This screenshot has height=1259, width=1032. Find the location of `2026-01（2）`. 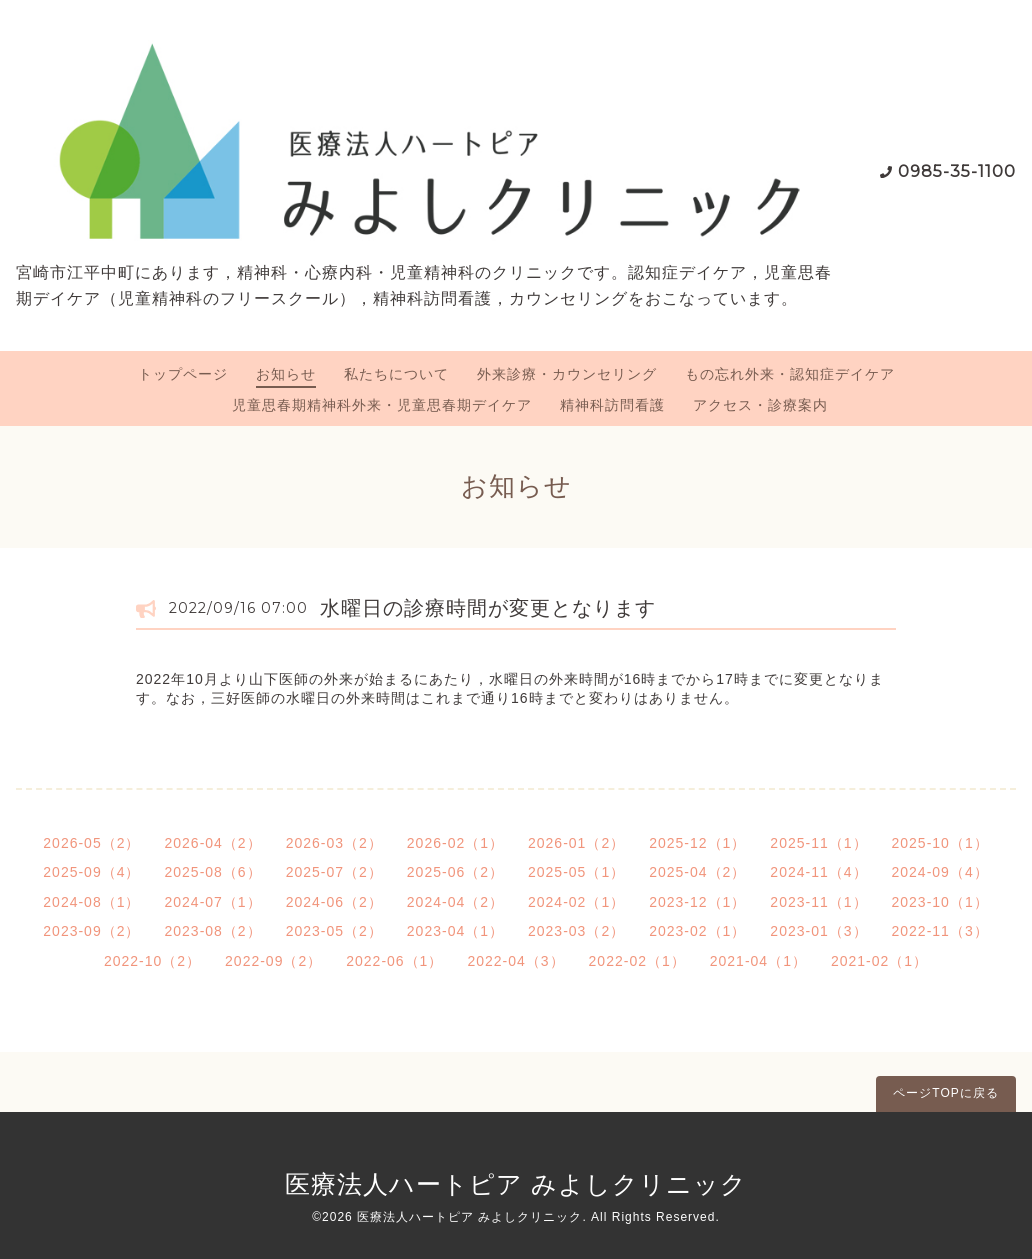

2026-01（2） is located at coordinates (576, 843).